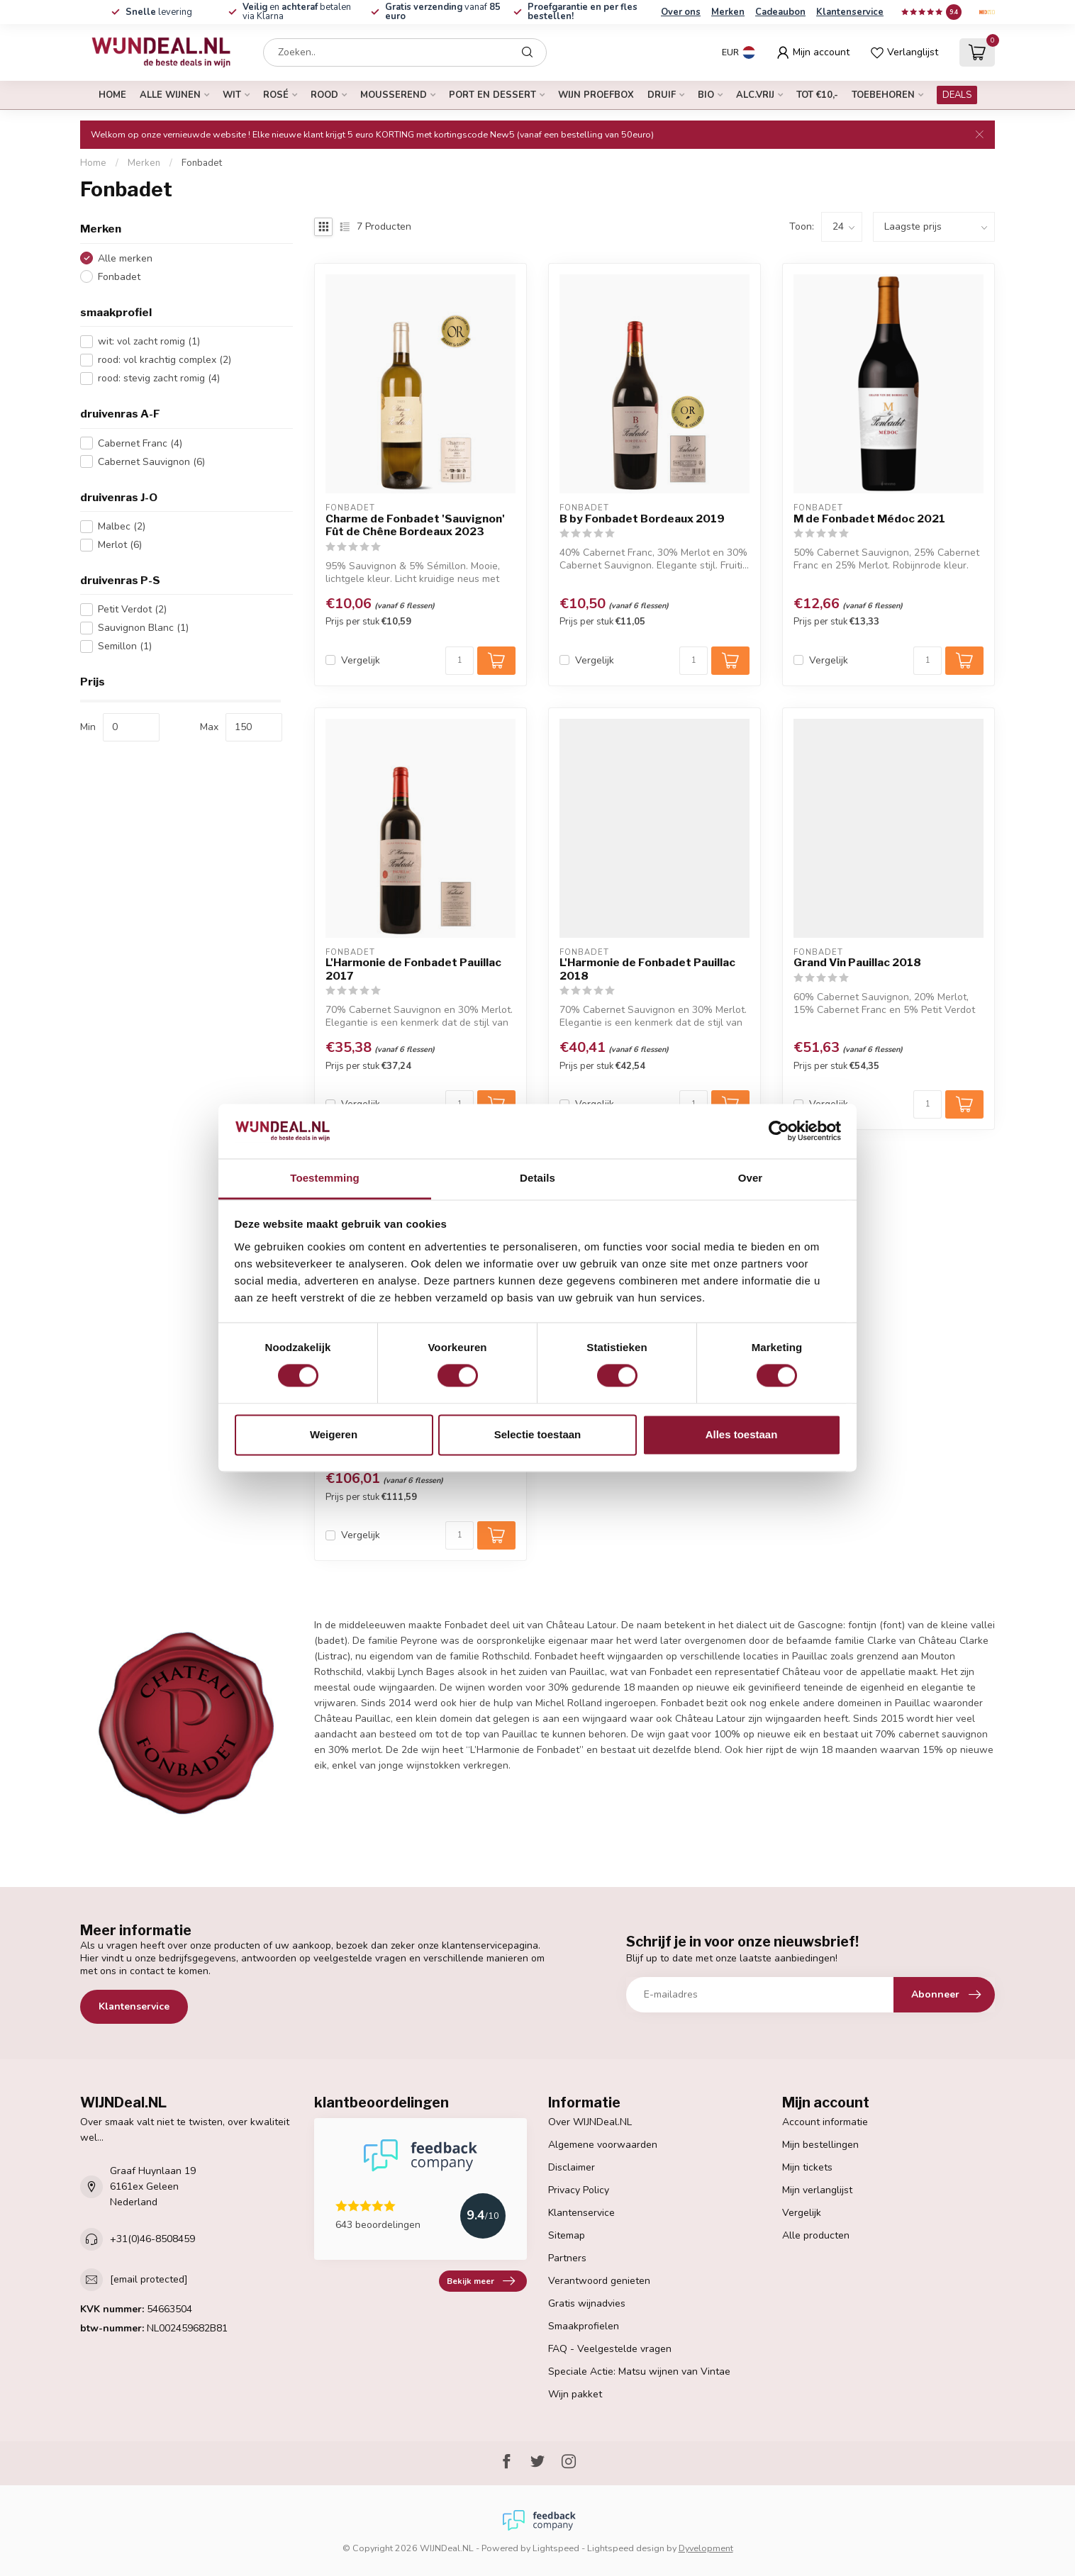  What do you see at coordinates (443, 12) in the screenshot?
I see `vanaf` at bounding box center [443, 12].